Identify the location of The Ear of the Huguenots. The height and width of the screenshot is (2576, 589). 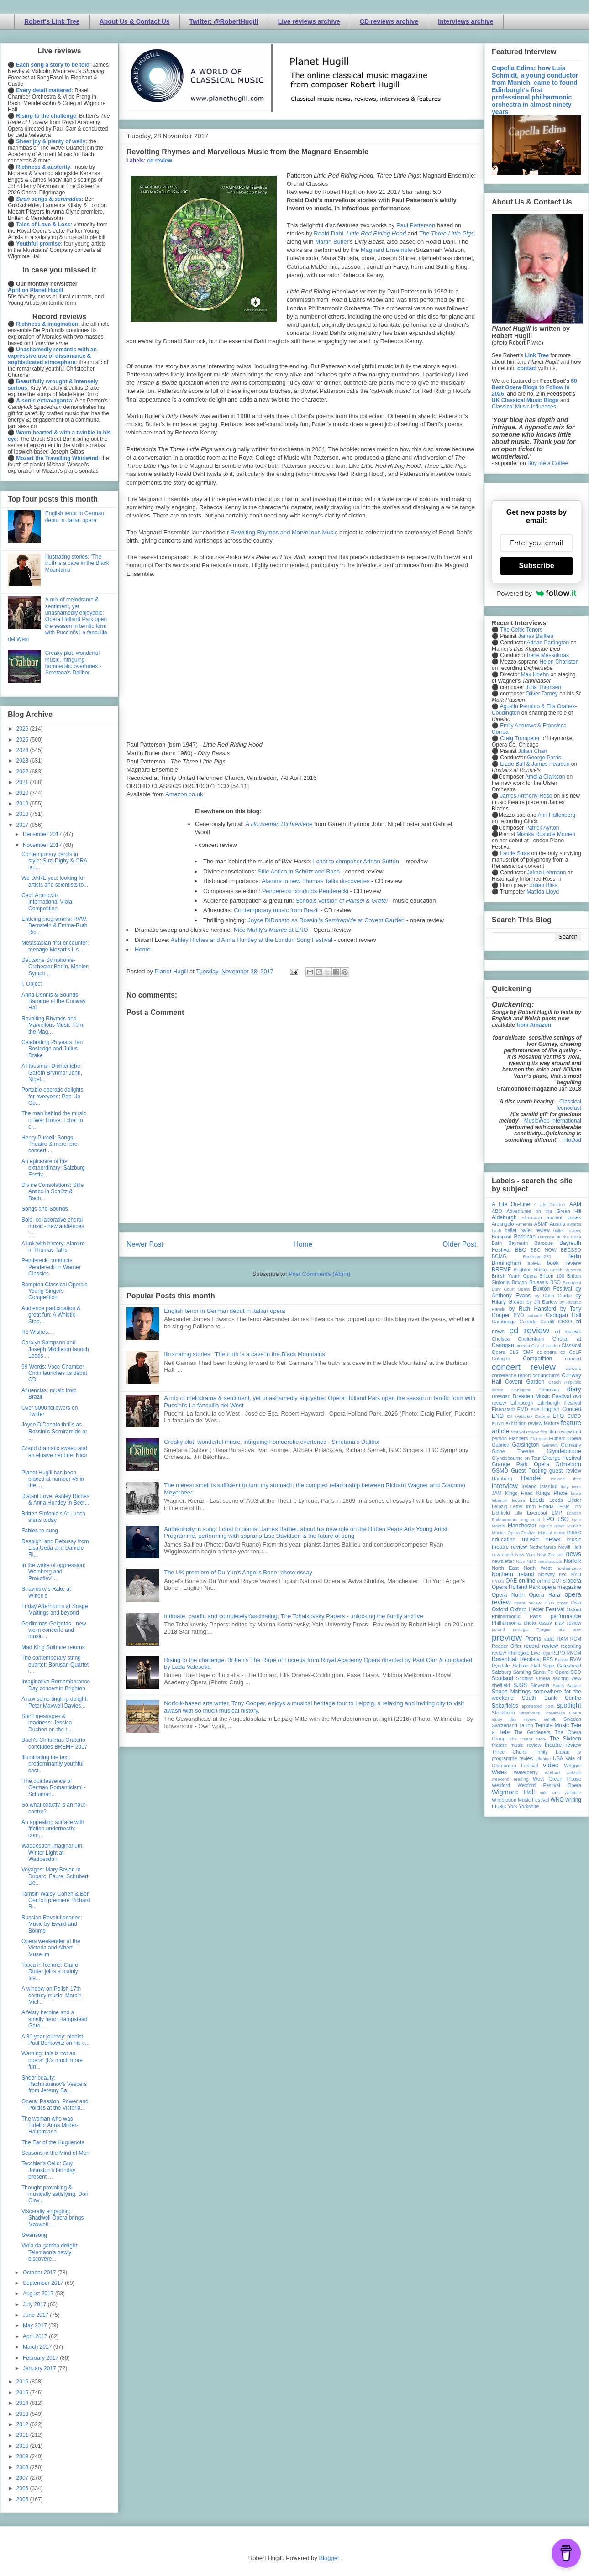
(52, 2142).